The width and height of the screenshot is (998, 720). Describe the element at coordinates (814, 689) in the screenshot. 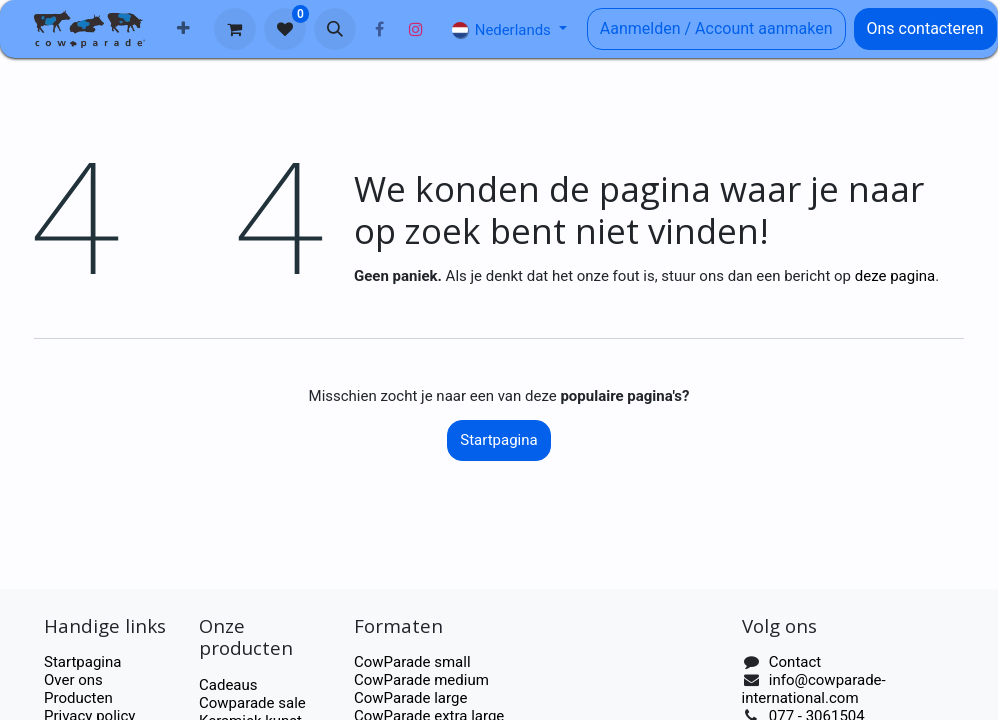

I see `info@cowparade-international.com` at that location.